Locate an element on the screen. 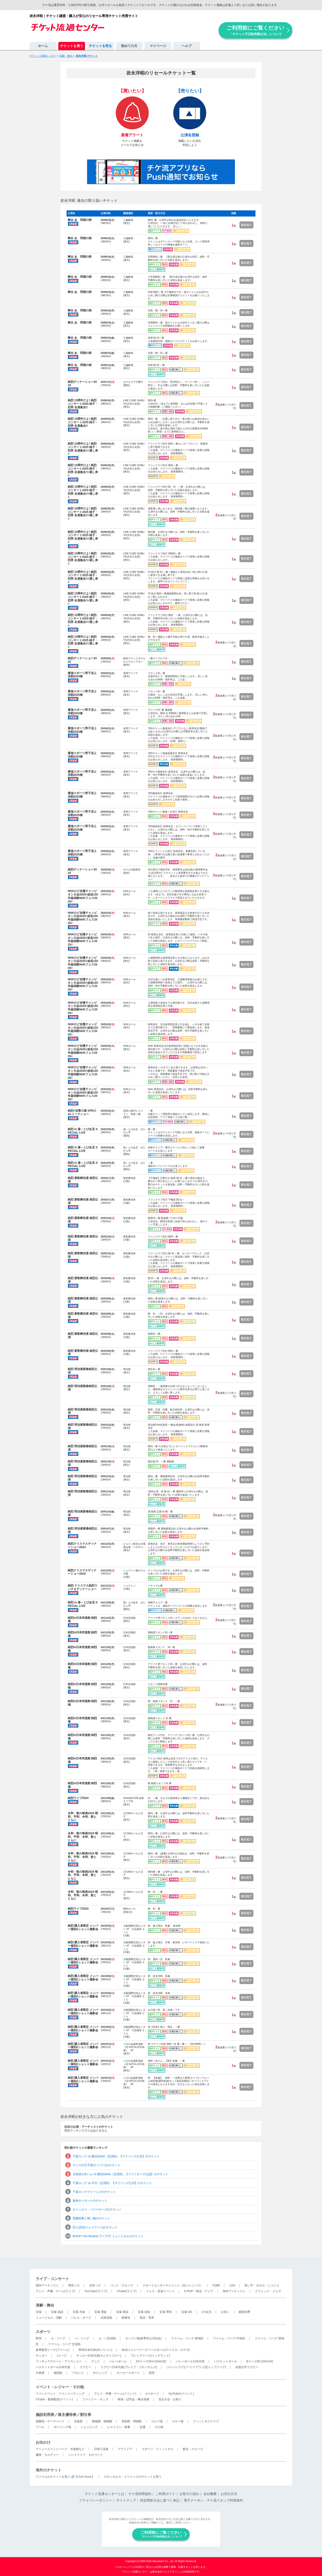 Image resolution: width=322 pixels, height=2576 pixels. ボクシング is located at coordinates (100, 2372).